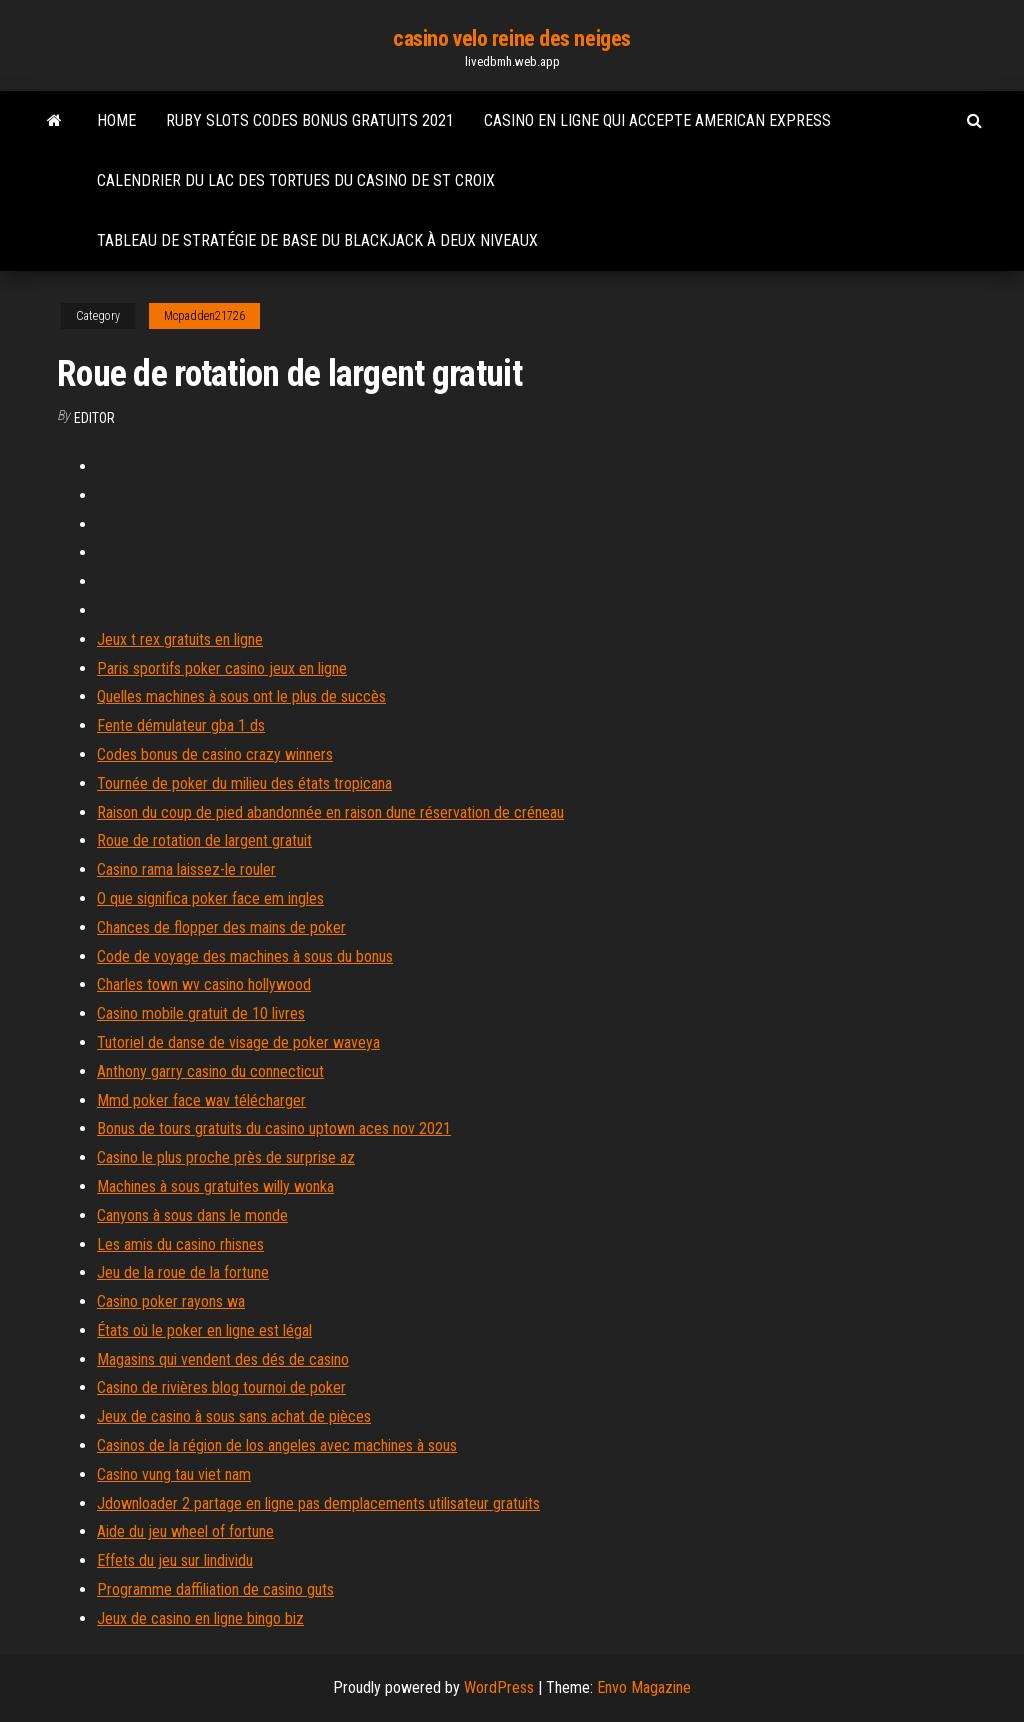  What do you see at coordinates (204, 984) in the screenshot?
I see `Charles town wv casino hollywood` at bounding box center [204, 984].